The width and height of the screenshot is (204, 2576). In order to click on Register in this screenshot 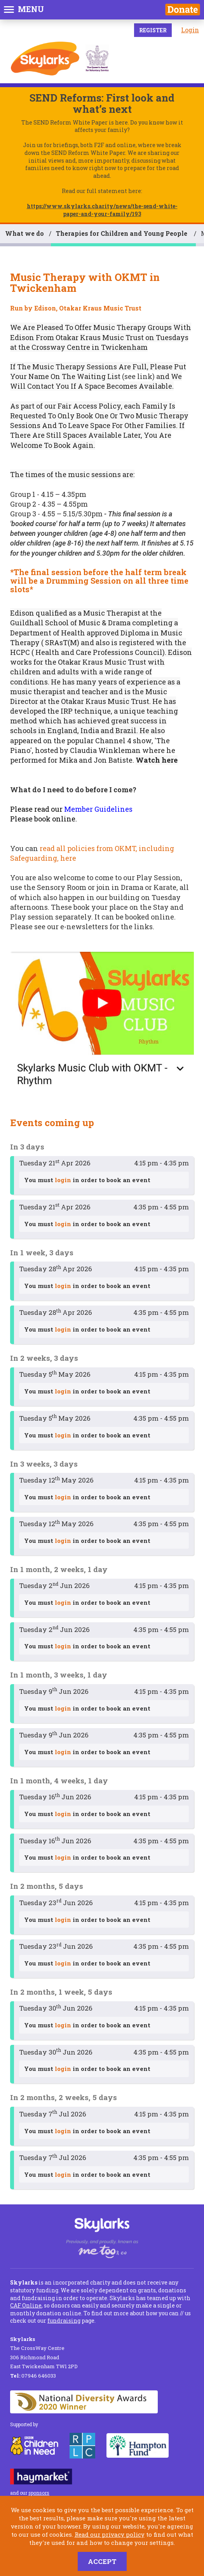, I will do `click(153, 30)`.